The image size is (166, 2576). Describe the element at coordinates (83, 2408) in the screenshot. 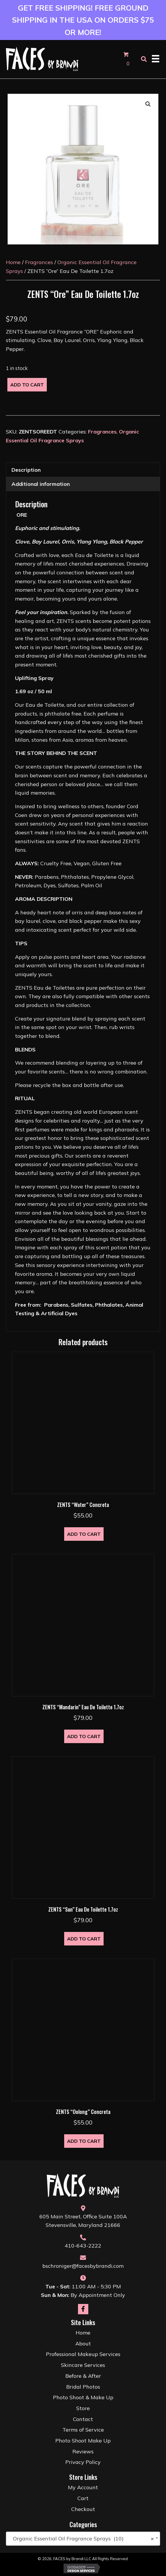

I see `Store` at that location.